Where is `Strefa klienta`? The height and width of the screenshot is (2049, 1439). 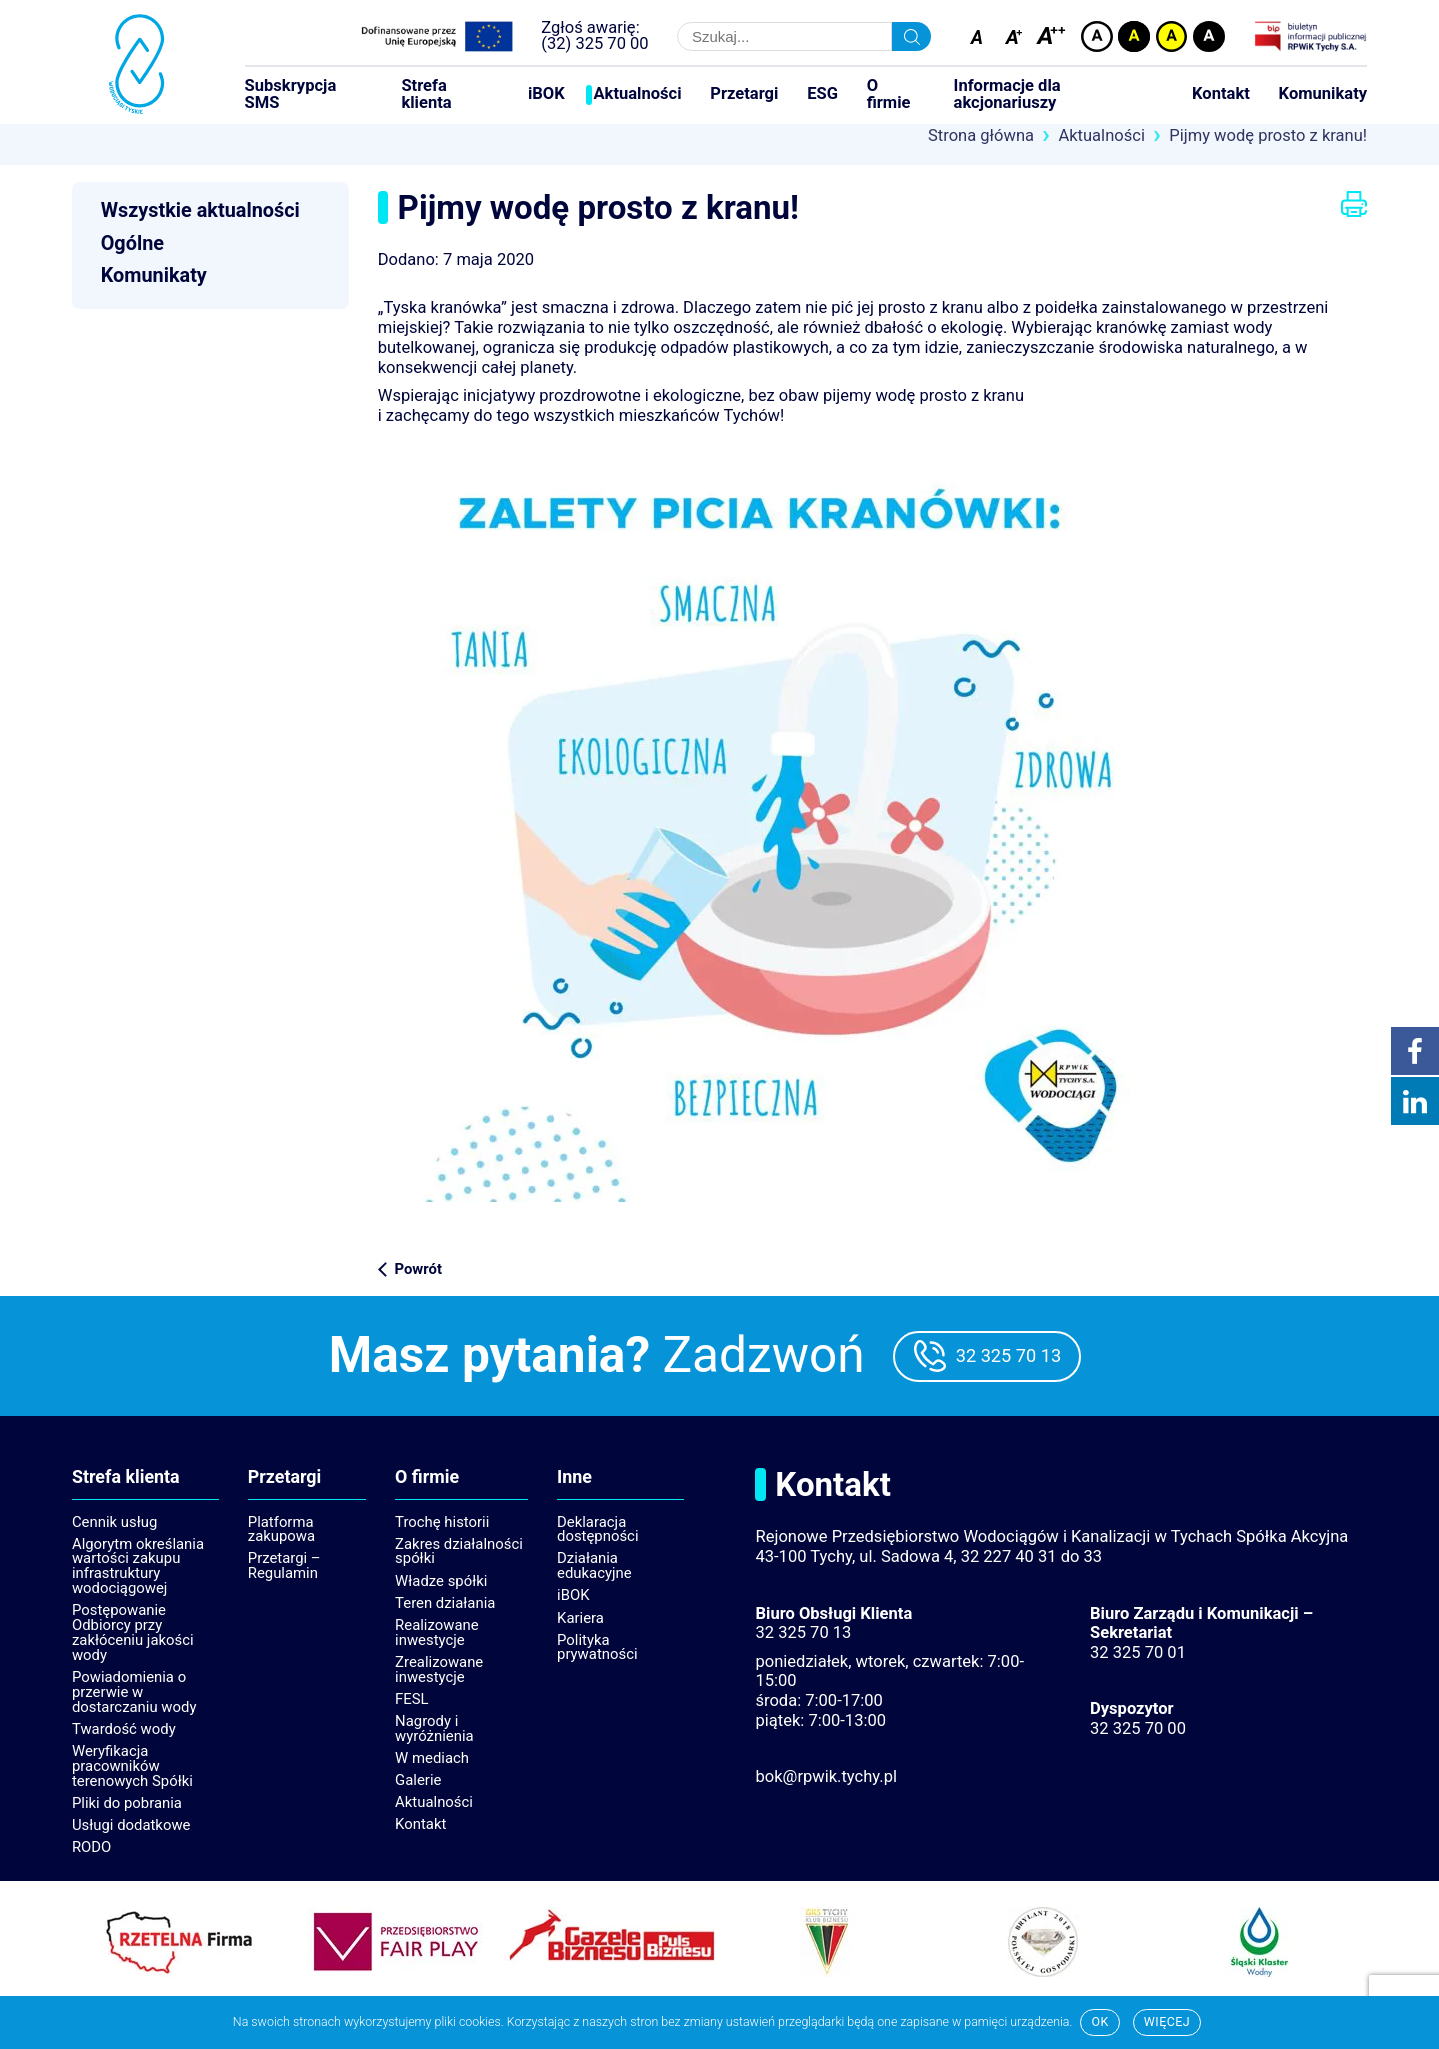 Strefa klienta is located at coordinates (426, 94).